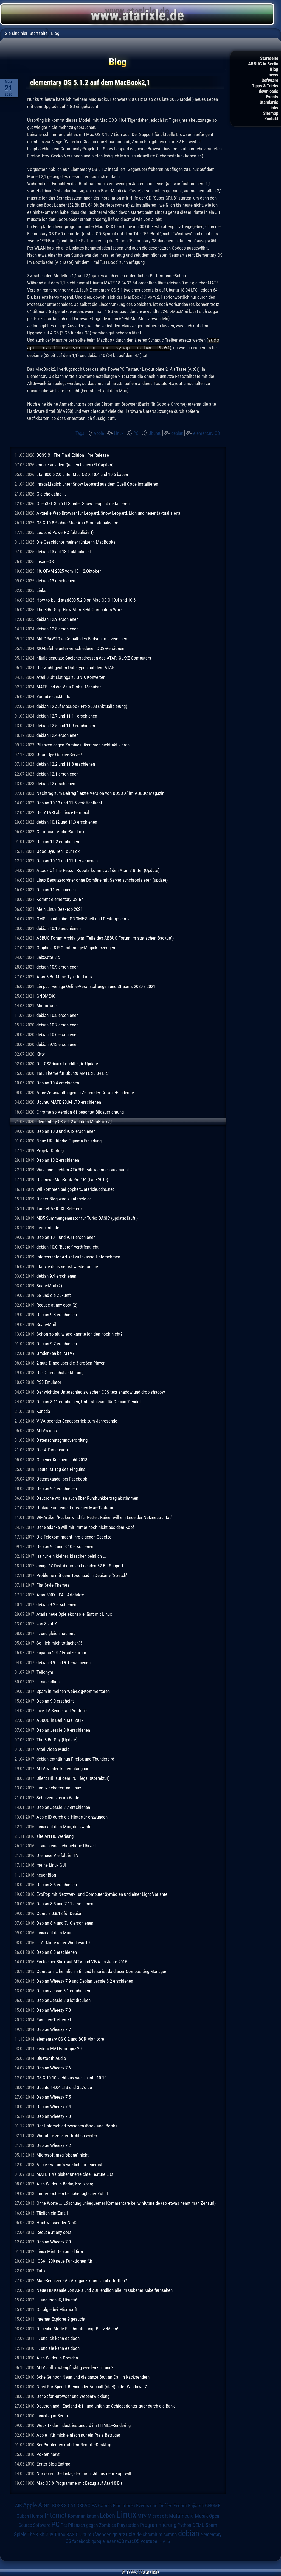 This screenshot has height=2576, width=281. What do you see at coordinates (65, 763) in the screenshot?
I see `debian 12.2 und 11.8 erschienen` at bounding box center [65, 763].